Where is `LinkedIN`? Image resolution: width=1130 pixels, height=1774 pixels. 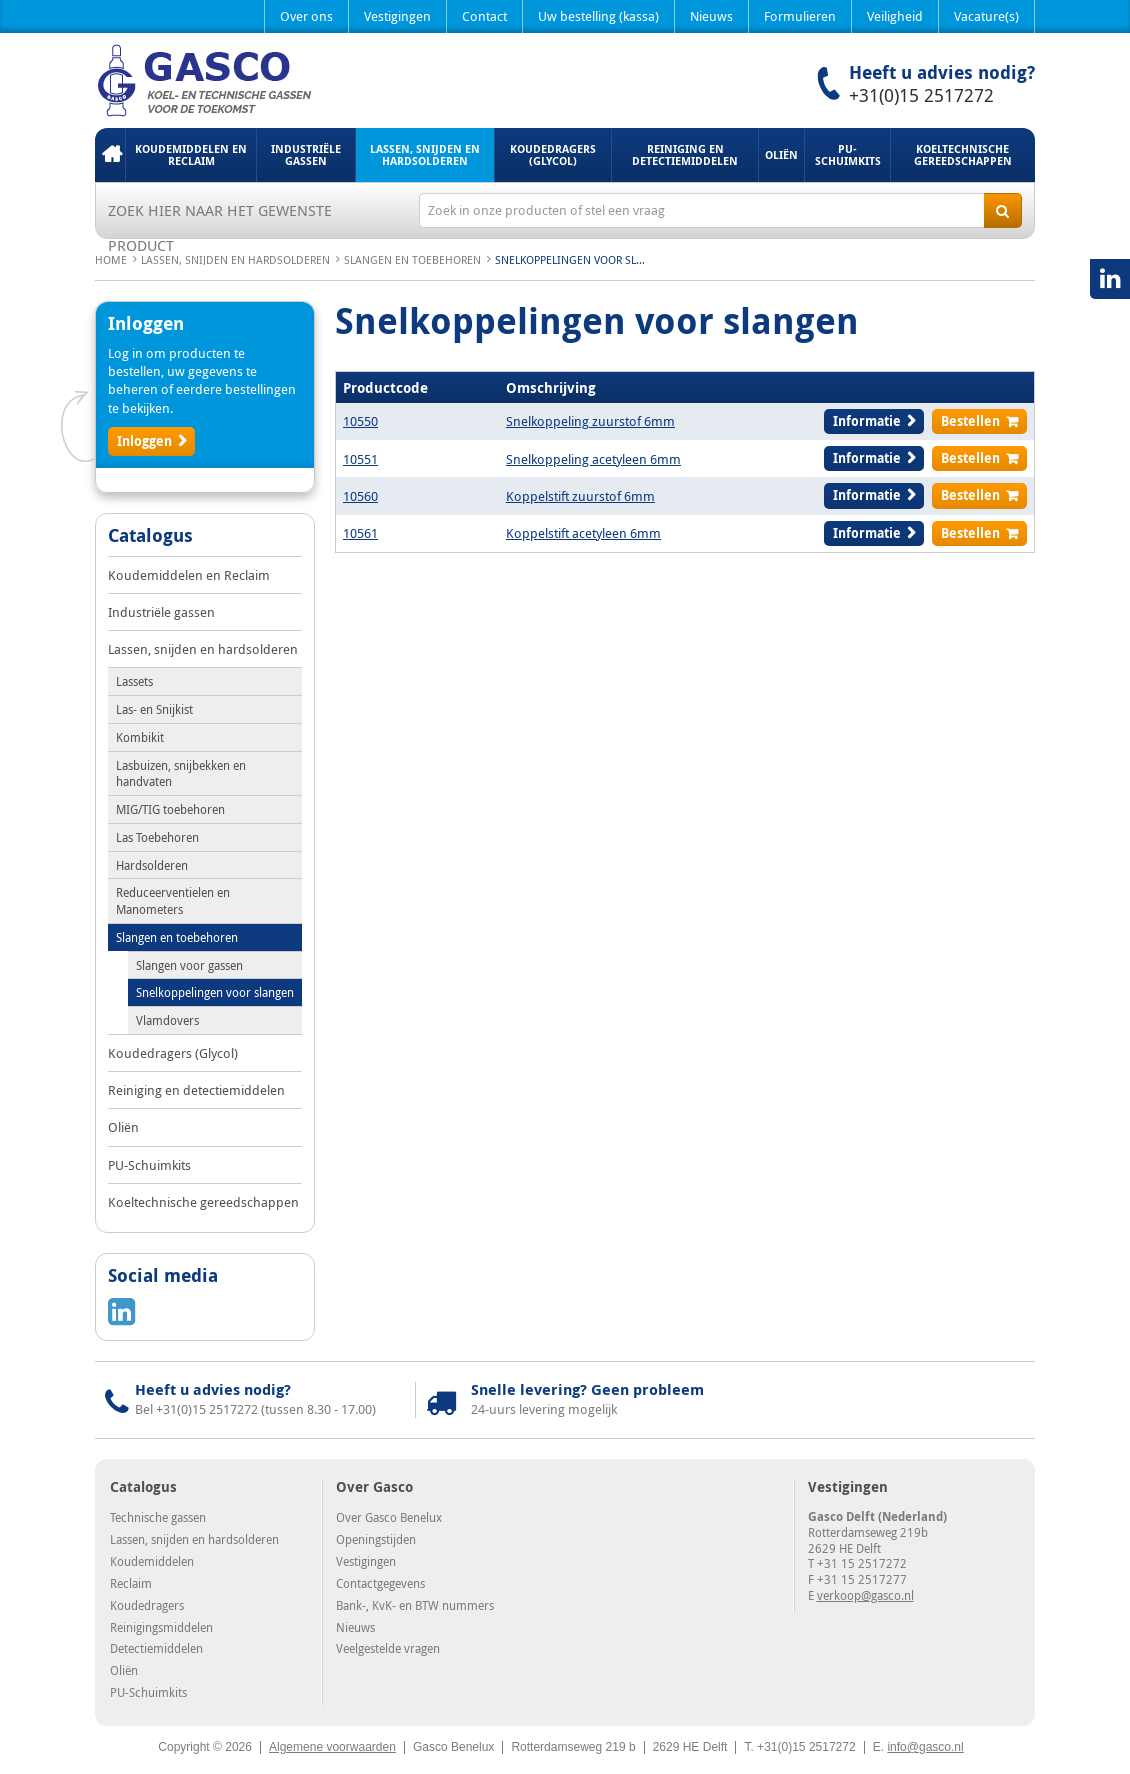 LinkedIN is located at coordinates (1110, 279).